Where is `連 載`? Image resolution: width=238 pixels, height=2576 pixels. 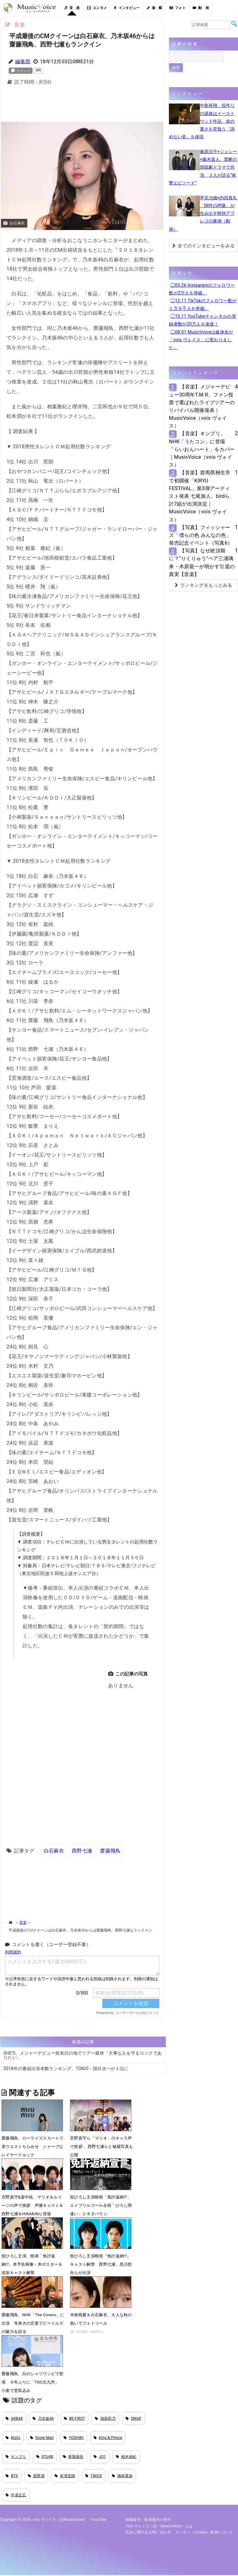
連 載 is located at coordinates (154, 8).